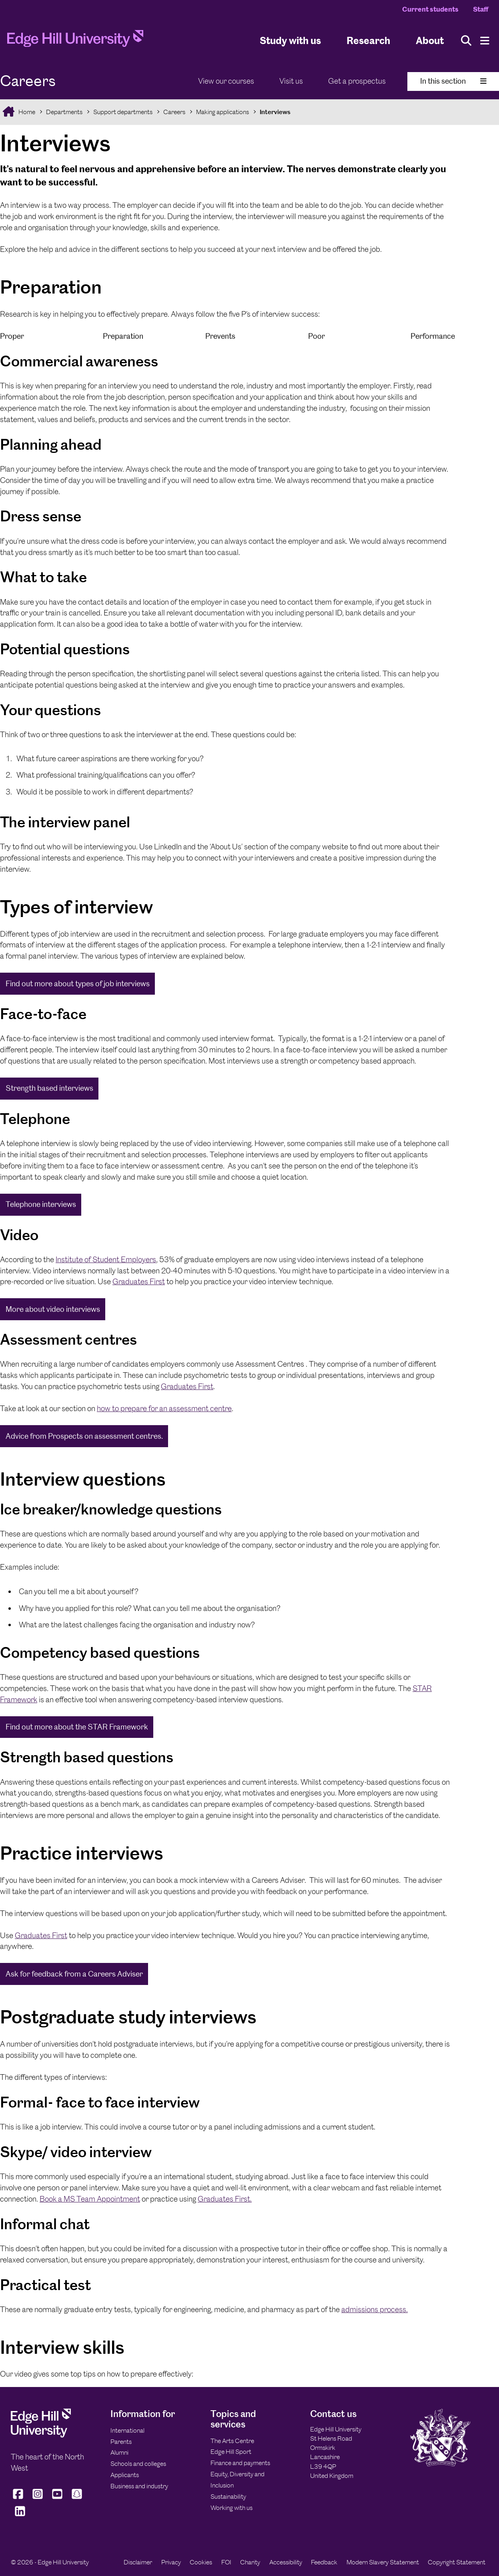 The width and height of the screenshot is (499, 2576). Describe the element at coordinates (77, 2498) in the screenshot. I see `[Edge Hill University on Snapchat]` at that location.